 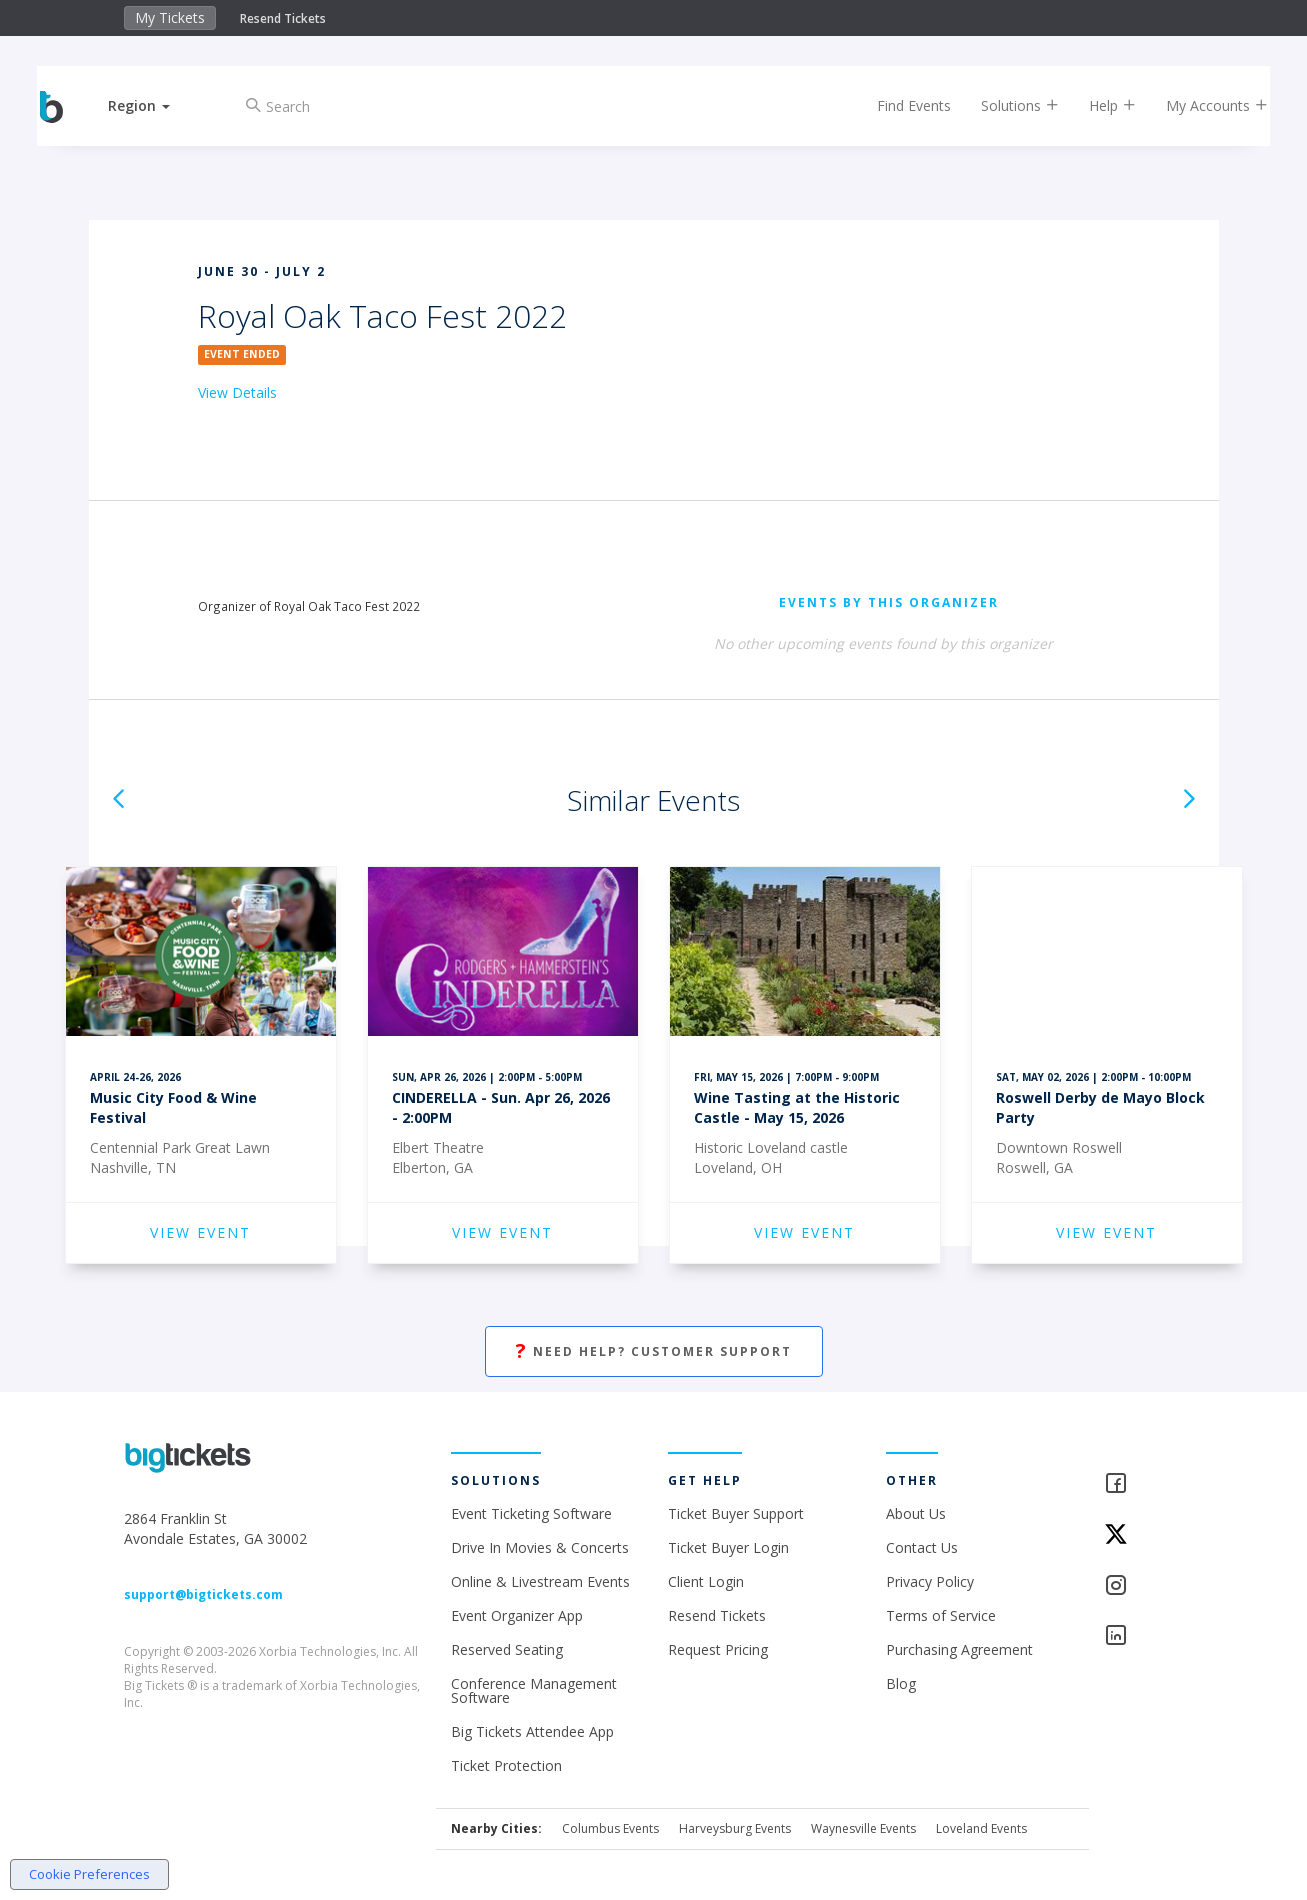 I want to click on Purchasing Agreement, so click(x=959, y=1649).